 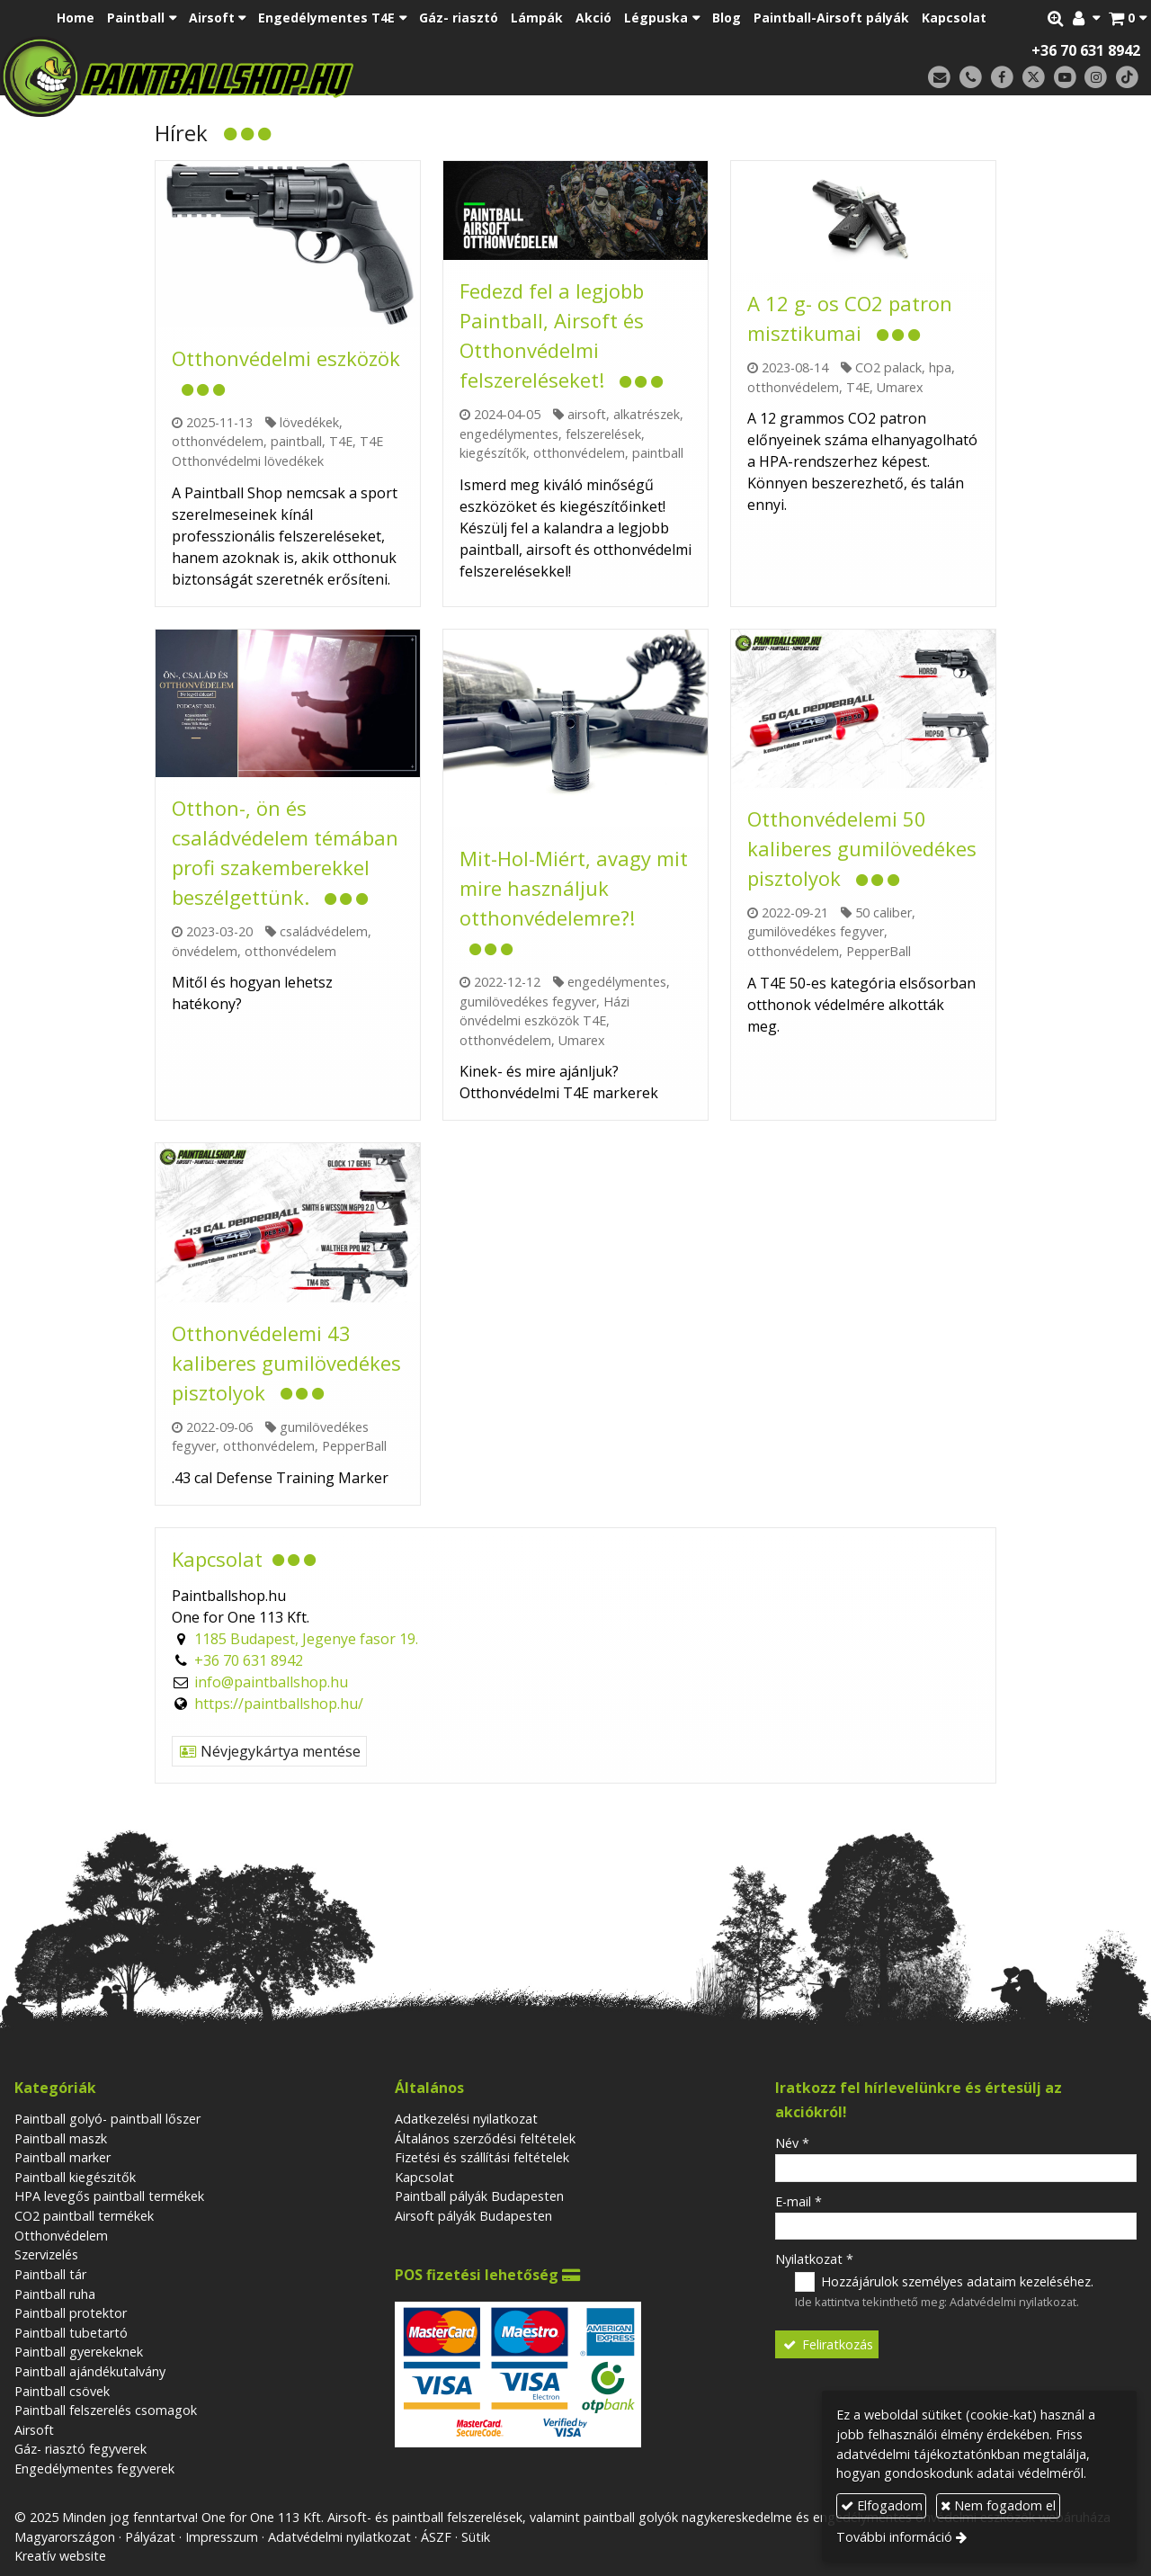 What do you see at coordinates (424, 2177) in the screenshot?
I see `Kapcsolat` at bounding box center [424, 2177].